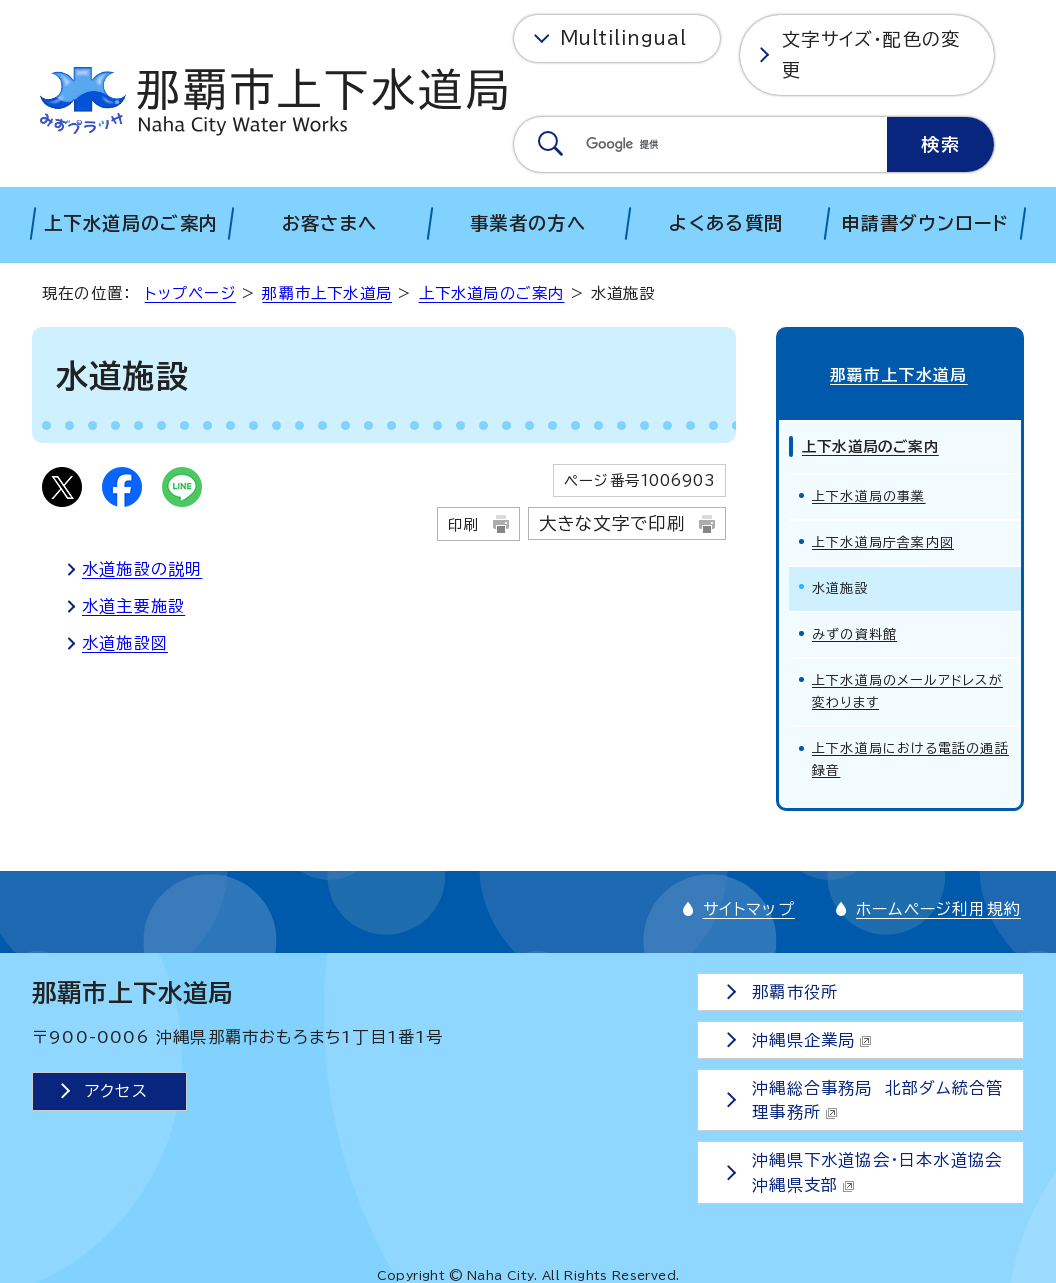  What do you see at coordinates (327, 293) in the screenshot?
I see `那覇市上下水道局` at bounding box center [327, 293].